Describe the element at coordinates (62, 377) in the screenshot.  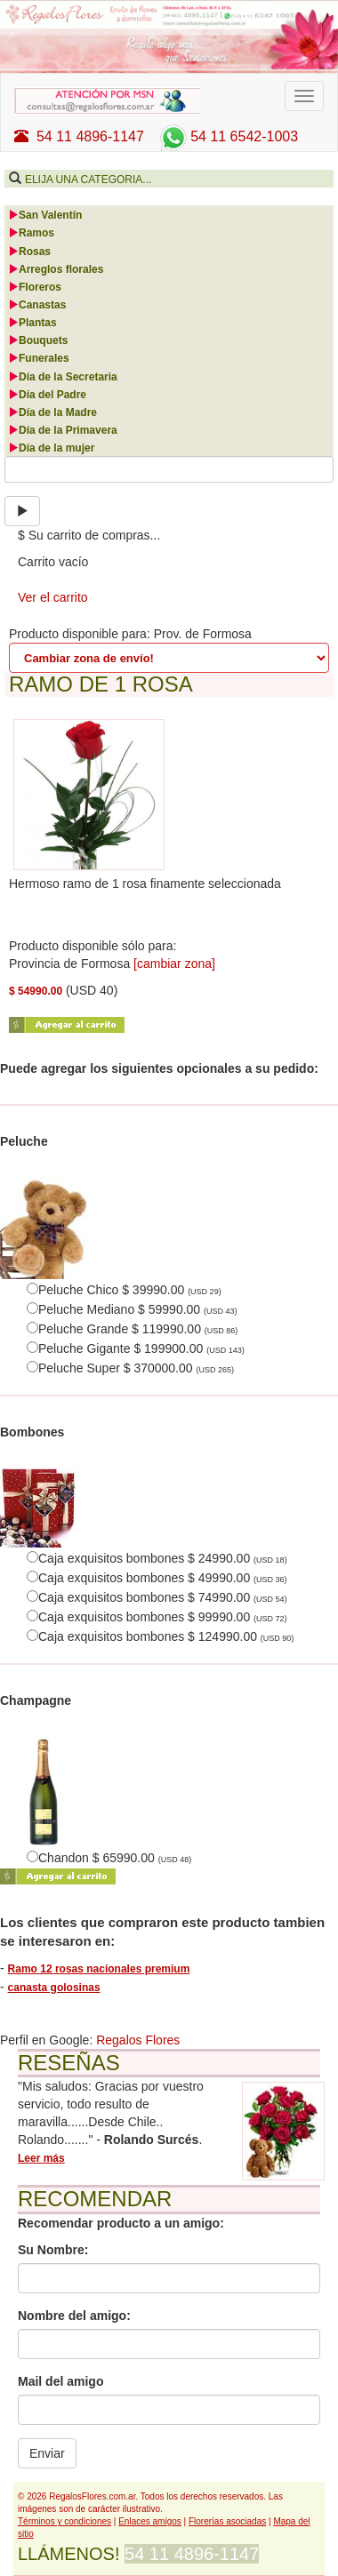
I see `Día de la Secretaria` at that location.